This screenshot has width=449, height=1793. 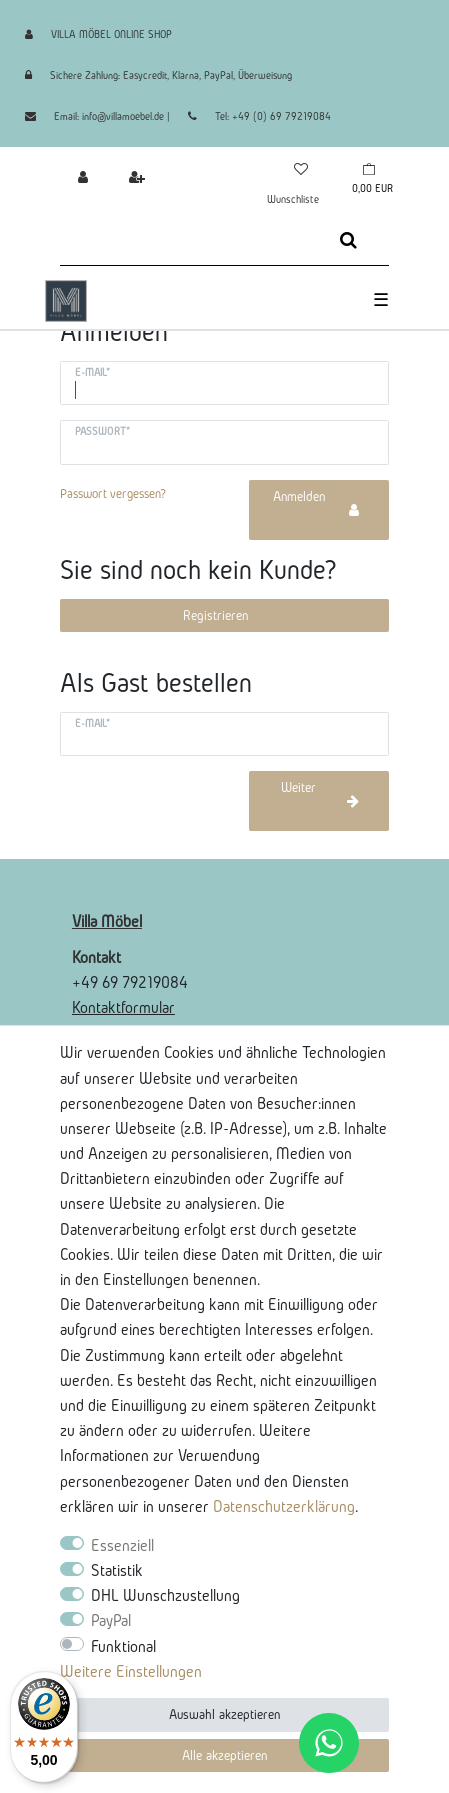 I want to click on Funktional, so click(x=123, y=1646).